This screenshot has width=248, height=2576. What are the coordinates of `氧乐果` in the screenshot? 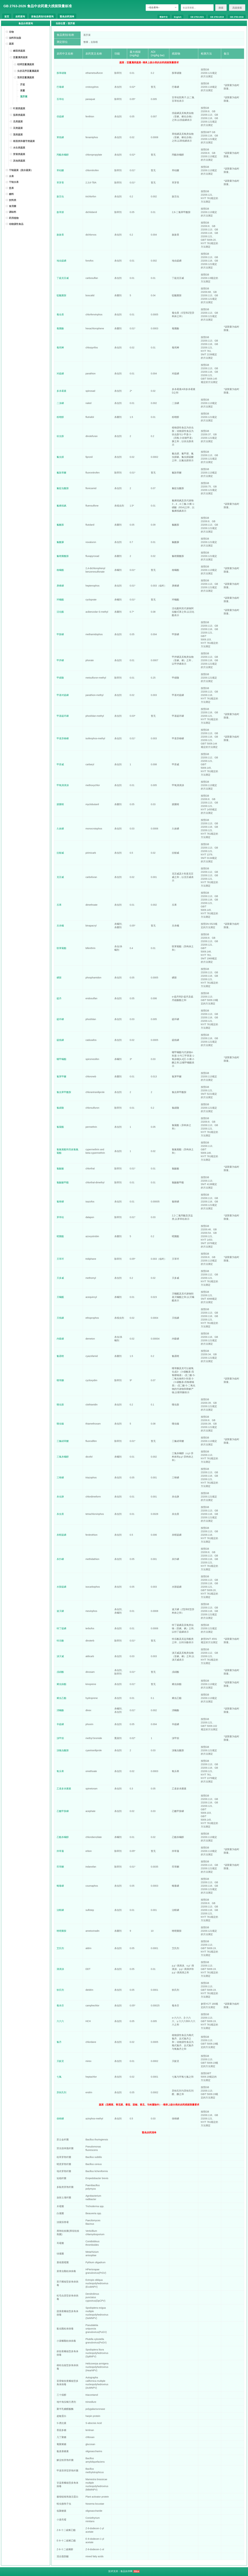 It's located at (60, 1771).